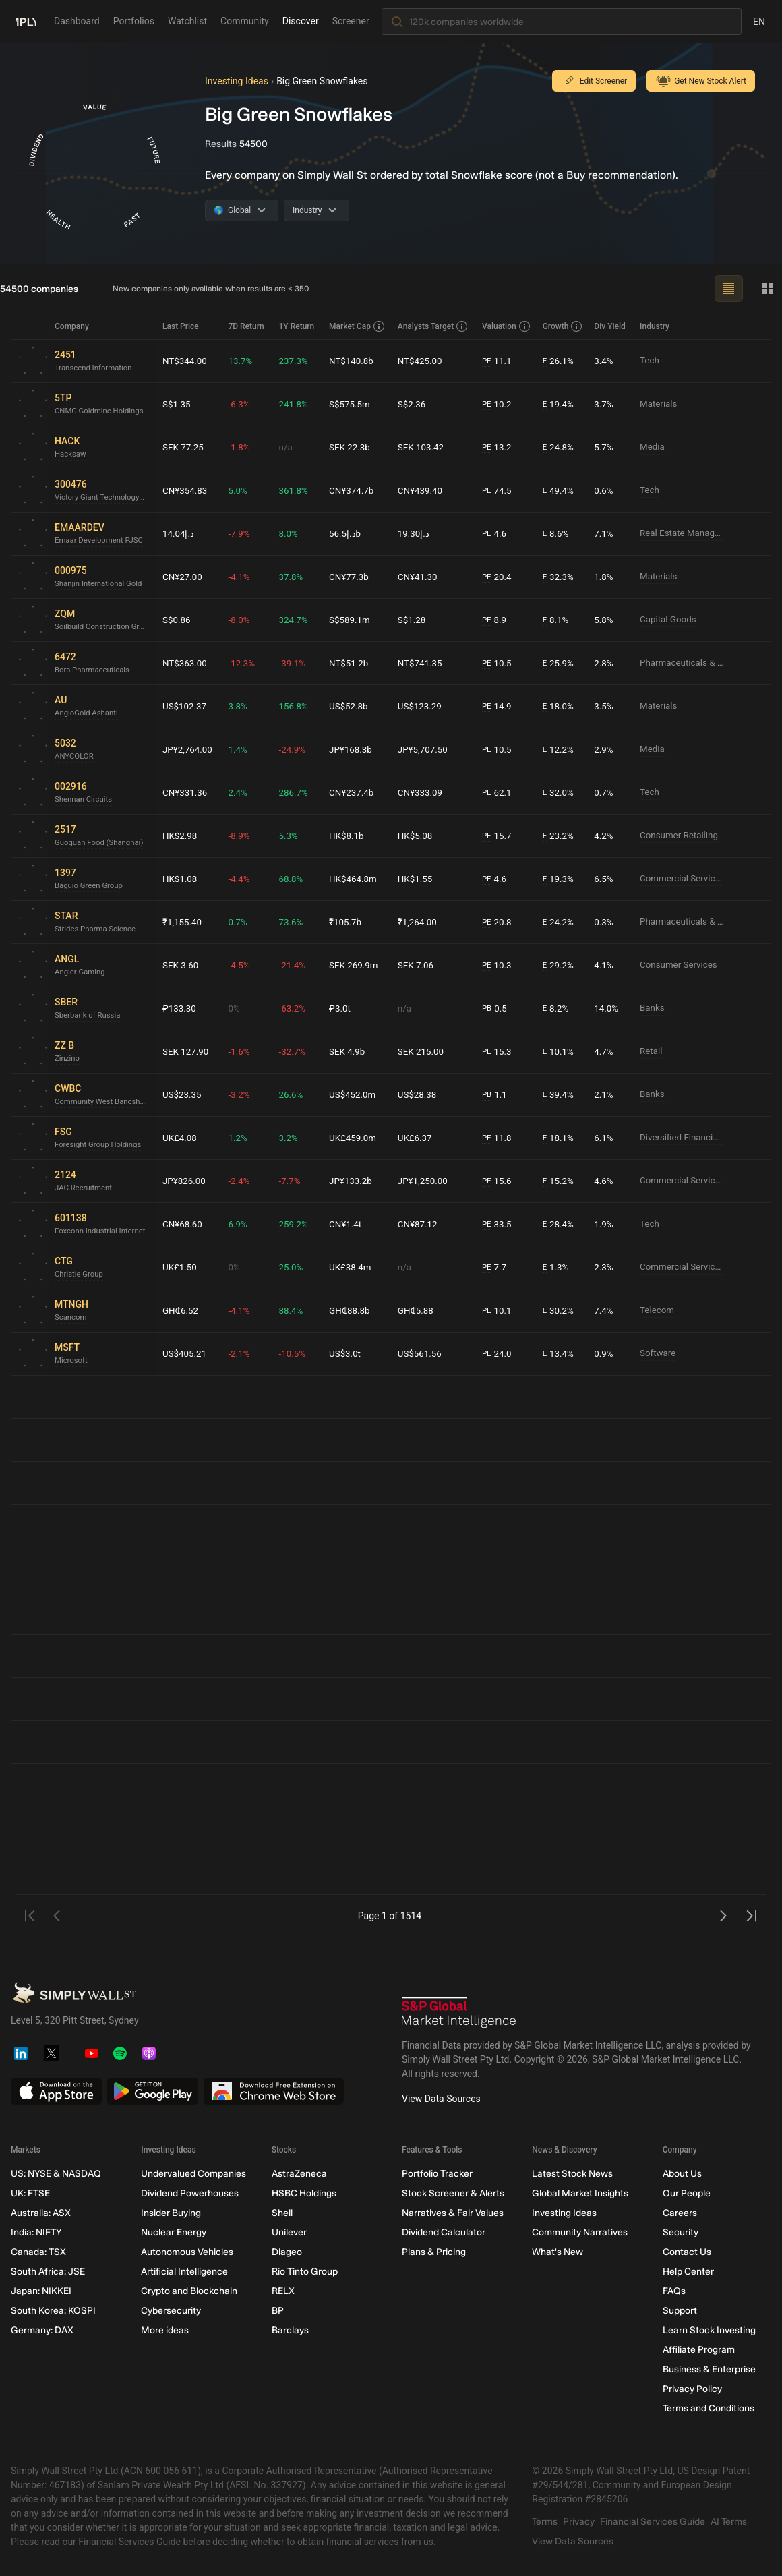 Image resolution: width=782 pixels, height=2576 pixels. What do you see at coordinates (294, 1310) in the screenshot?
I see `88.4%` at bounding box center [294, 1310].